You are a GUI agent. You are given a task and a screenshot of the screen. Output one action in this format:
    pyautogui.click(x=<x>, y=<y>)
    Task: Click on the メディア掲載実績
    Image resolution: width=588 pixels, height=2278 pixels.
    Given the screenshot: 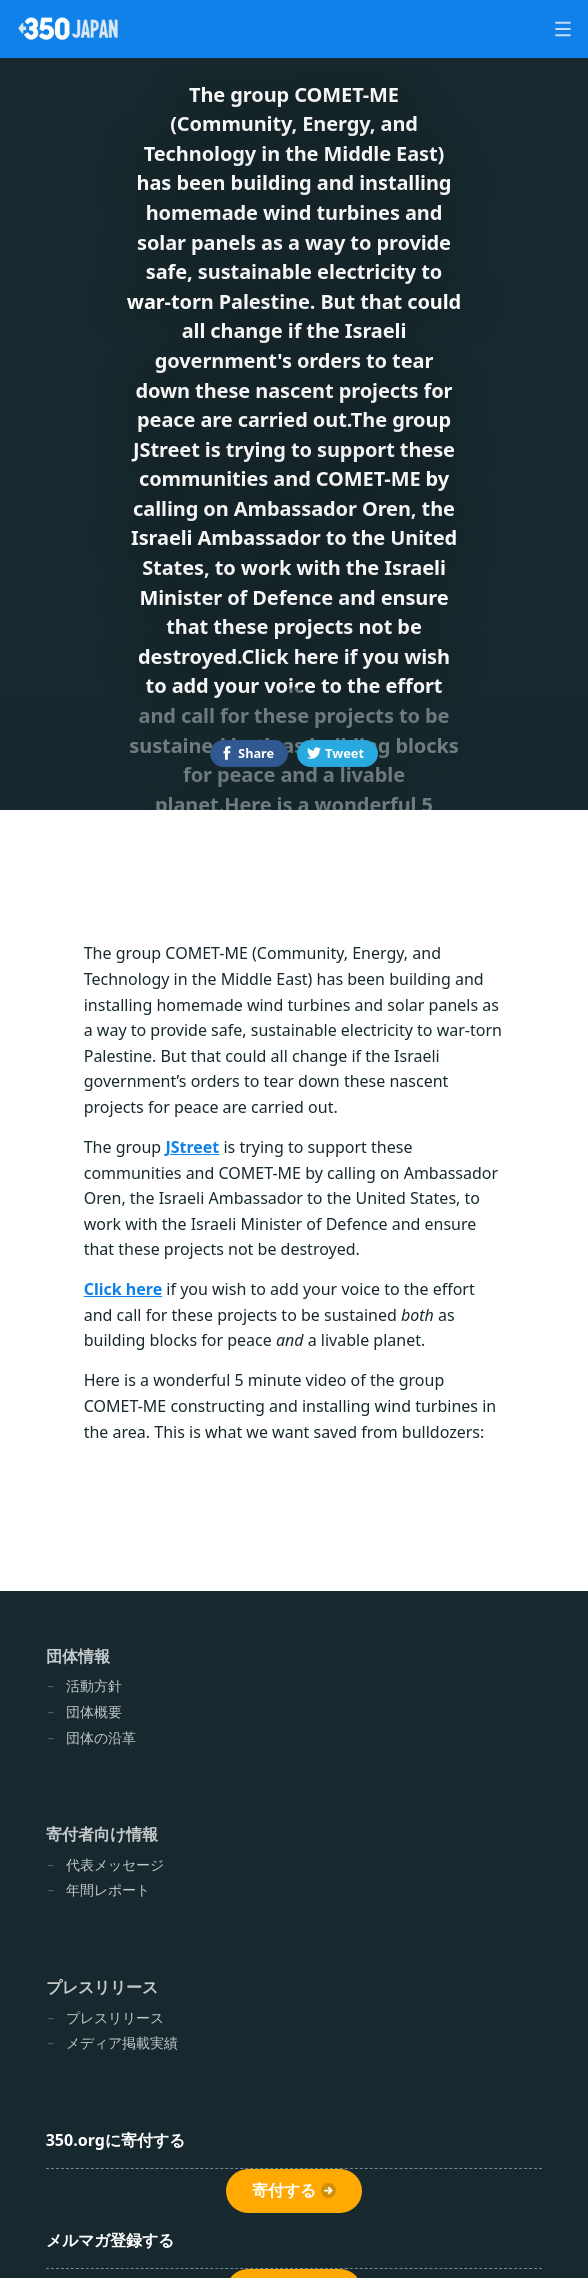 What is the action you would take?
    pyautogui.click(x=122, y=2042)
    